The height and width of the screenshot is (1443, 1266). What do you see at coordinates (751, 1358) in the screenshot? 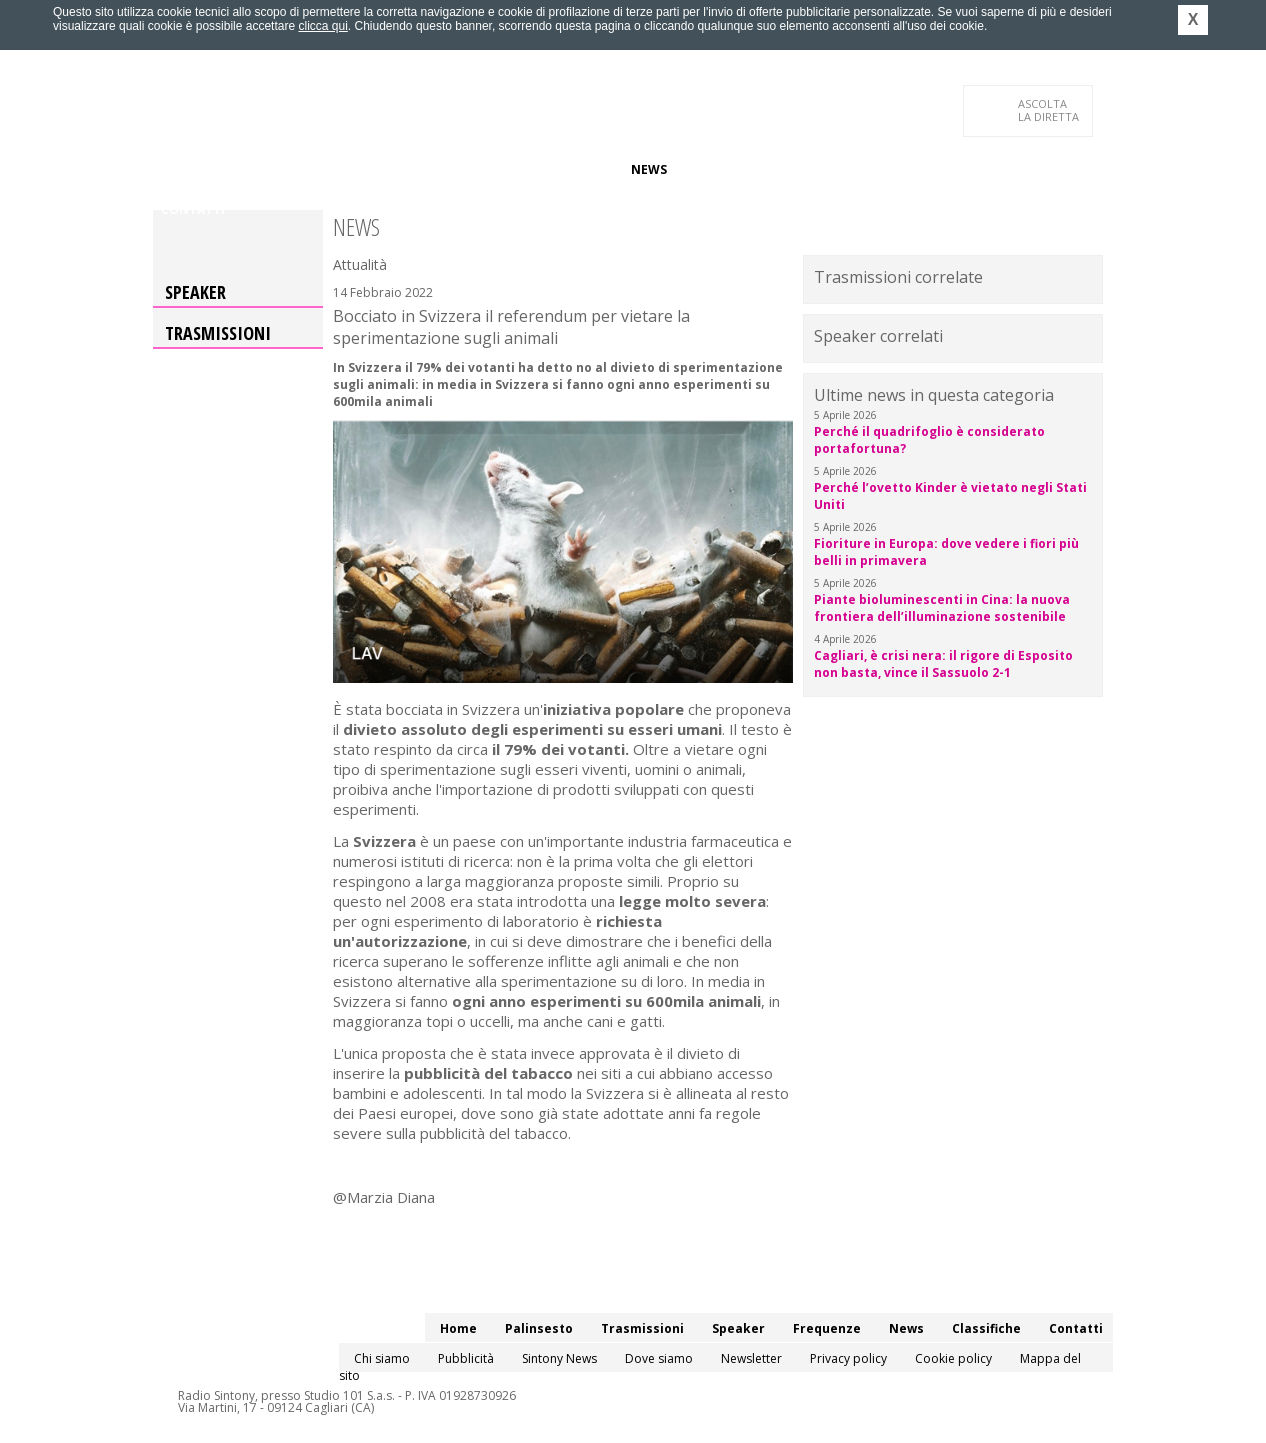
I see `Newsletter` at bounding box center [751, 1358].